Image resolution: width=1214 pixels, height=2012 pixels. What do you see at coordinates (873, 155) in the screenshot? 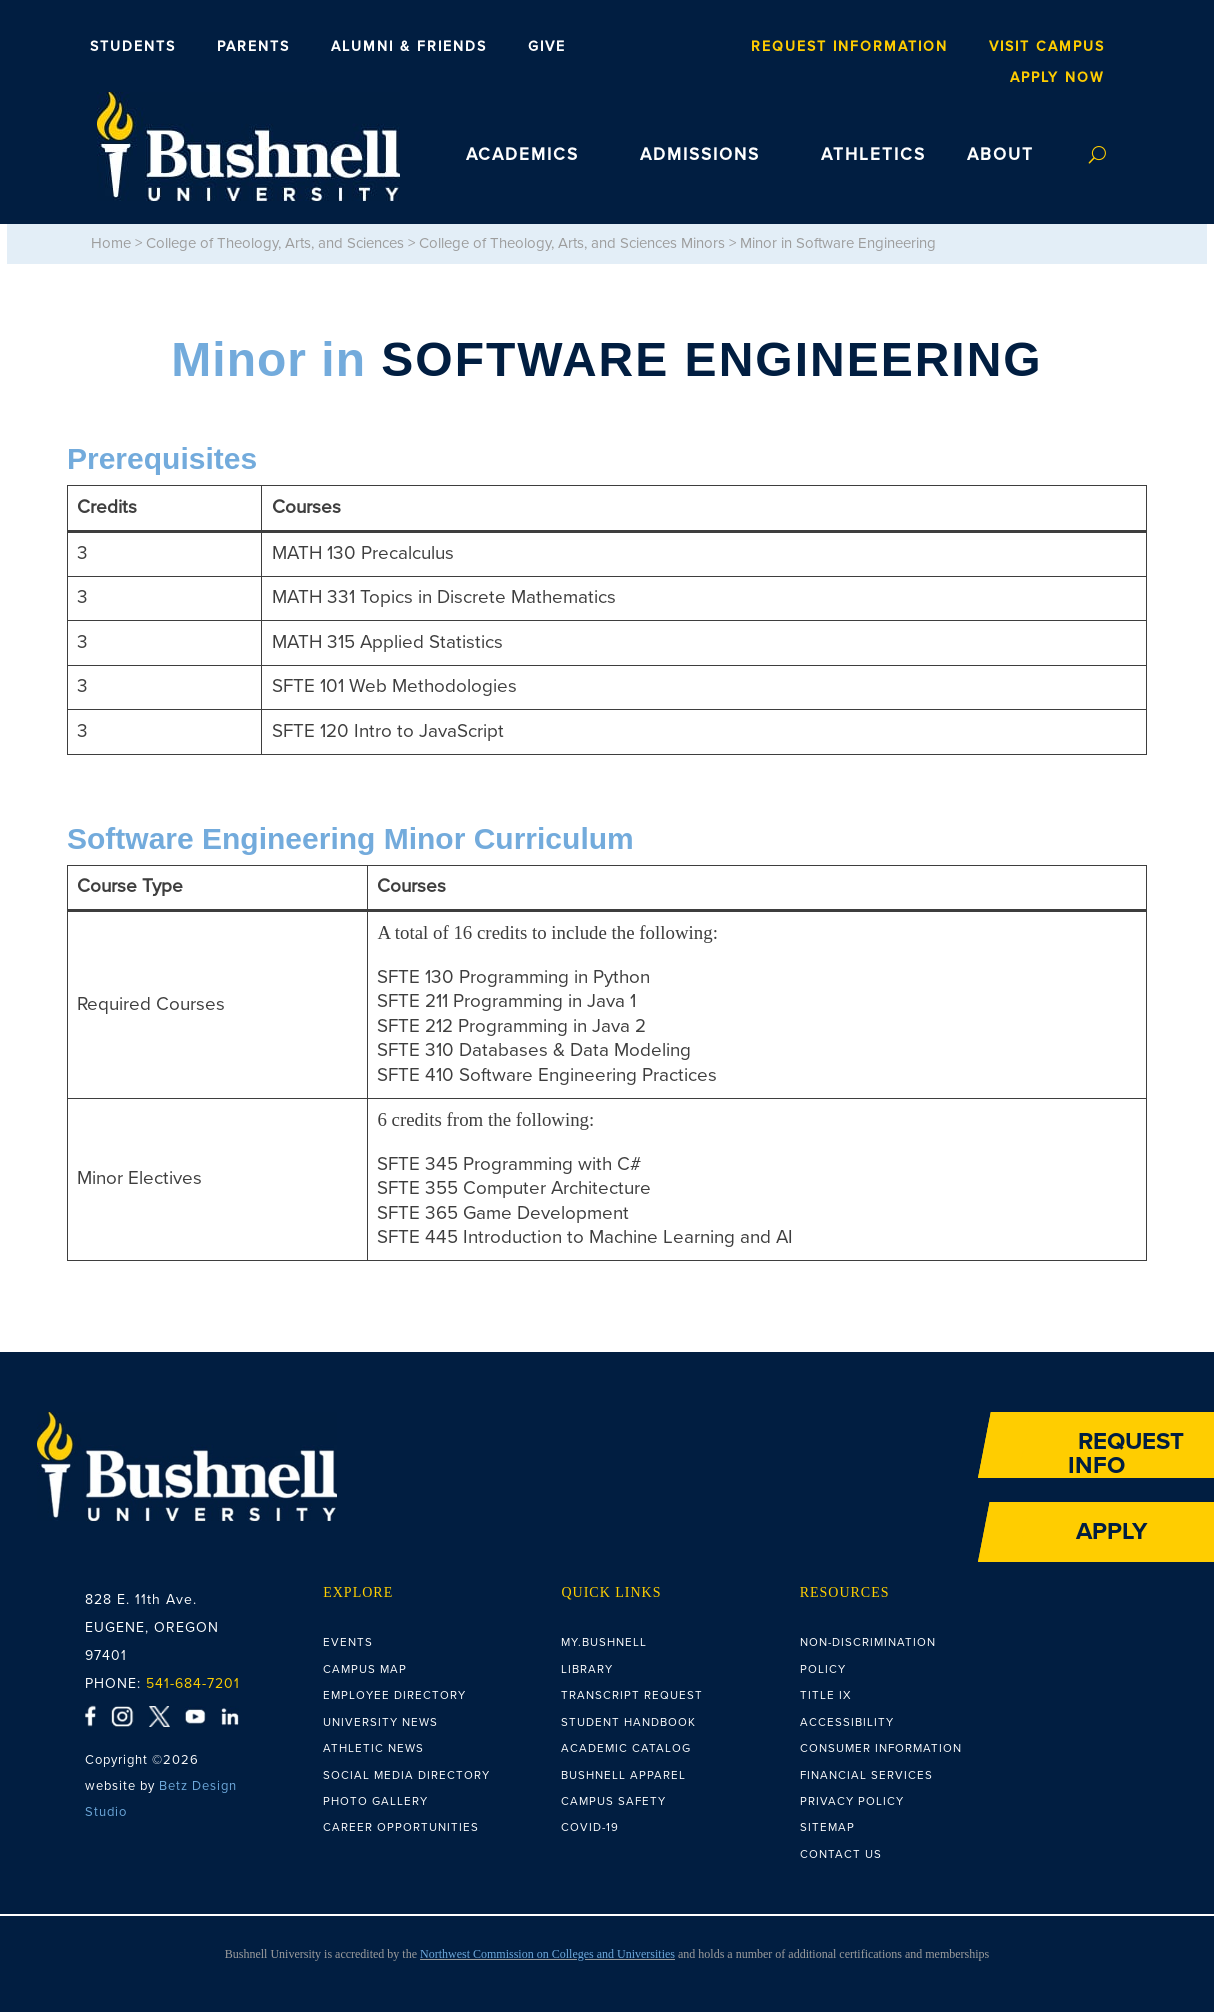
I see `ATHLETICS` at bounding box center [873, 155].